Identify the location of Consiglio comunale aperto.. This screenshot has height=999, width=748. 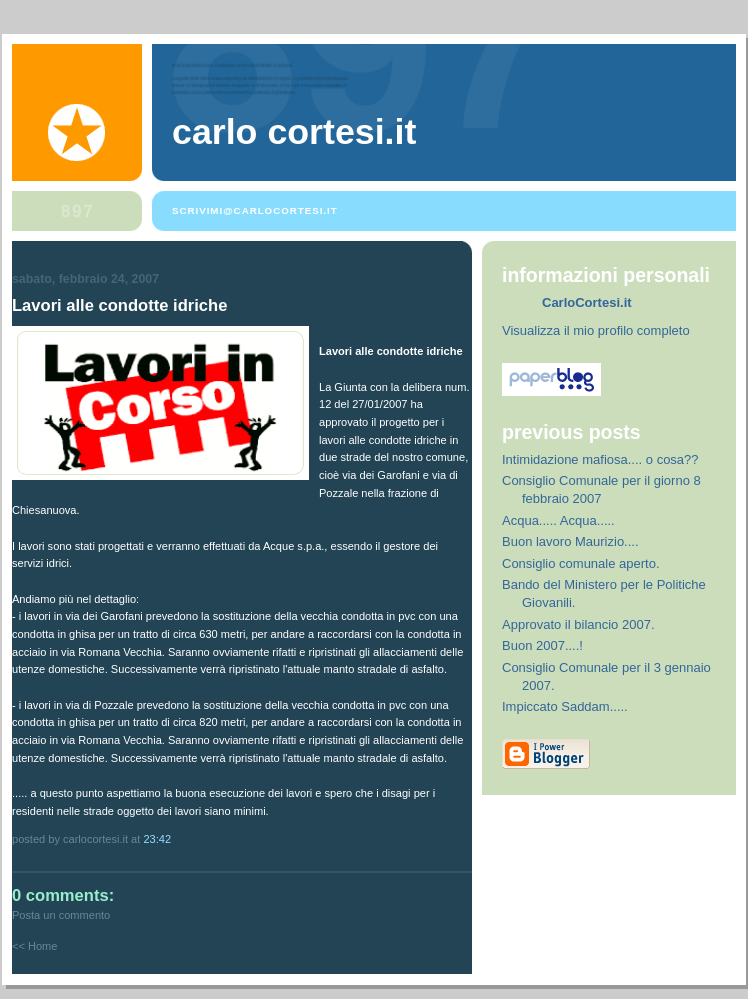
(581, 563).